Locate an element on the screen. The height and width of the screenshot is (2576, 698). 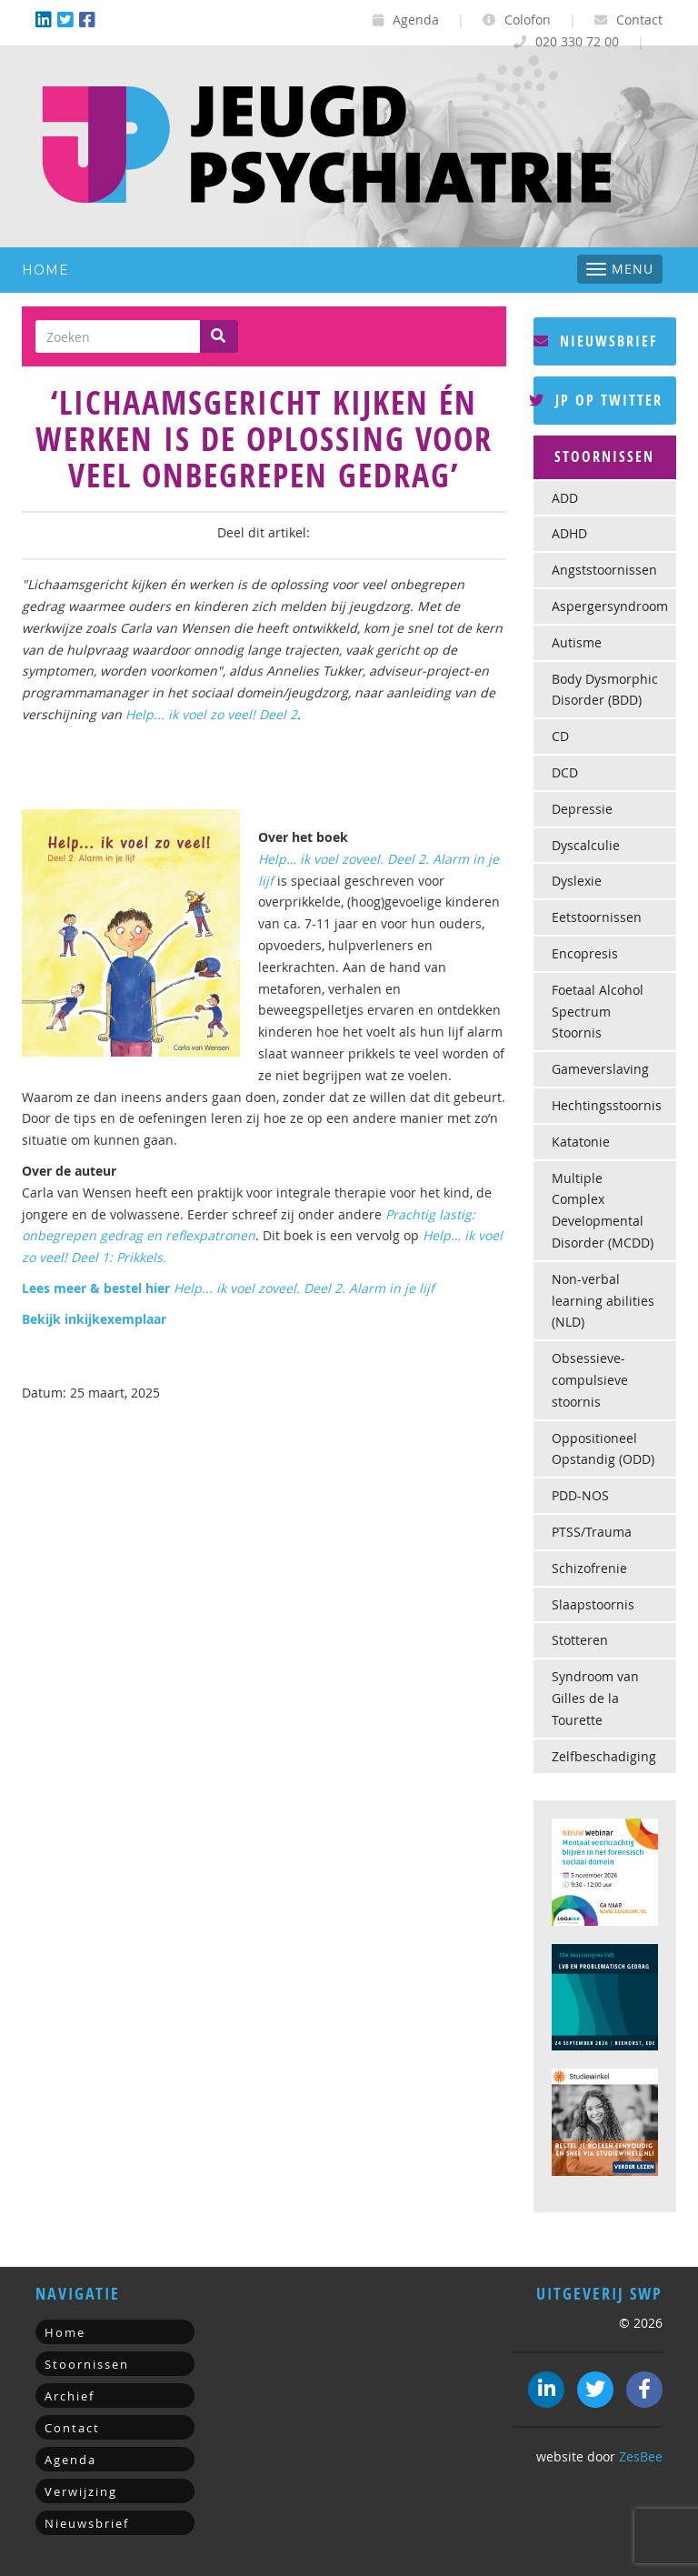
Aspergersyndroom is located at coordinates (610, 606).